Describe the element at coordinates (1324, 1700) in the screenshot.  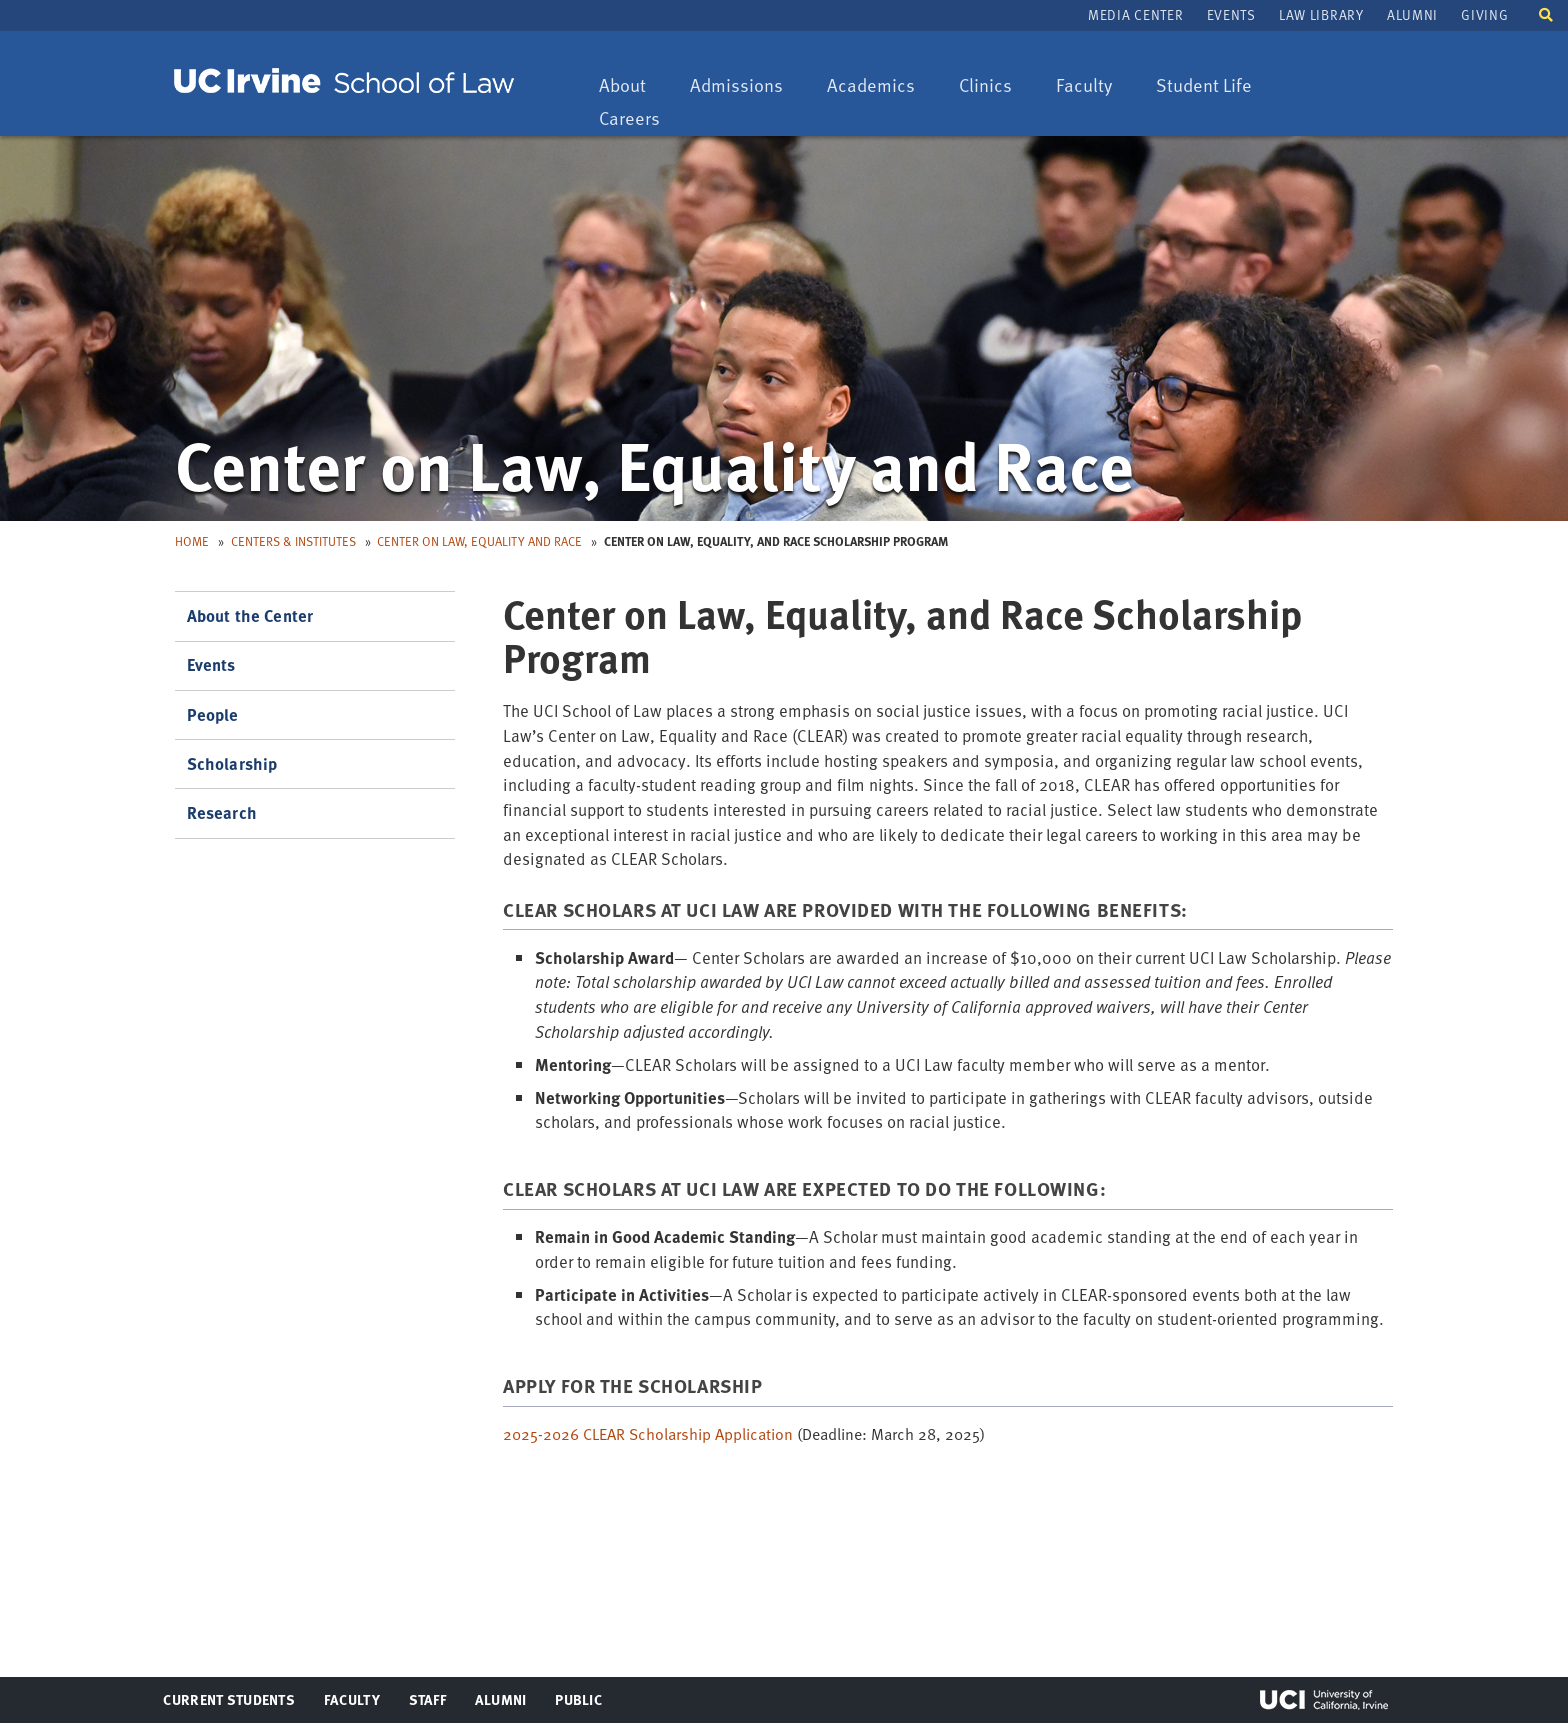
I see `UCI Irvine` at that location.